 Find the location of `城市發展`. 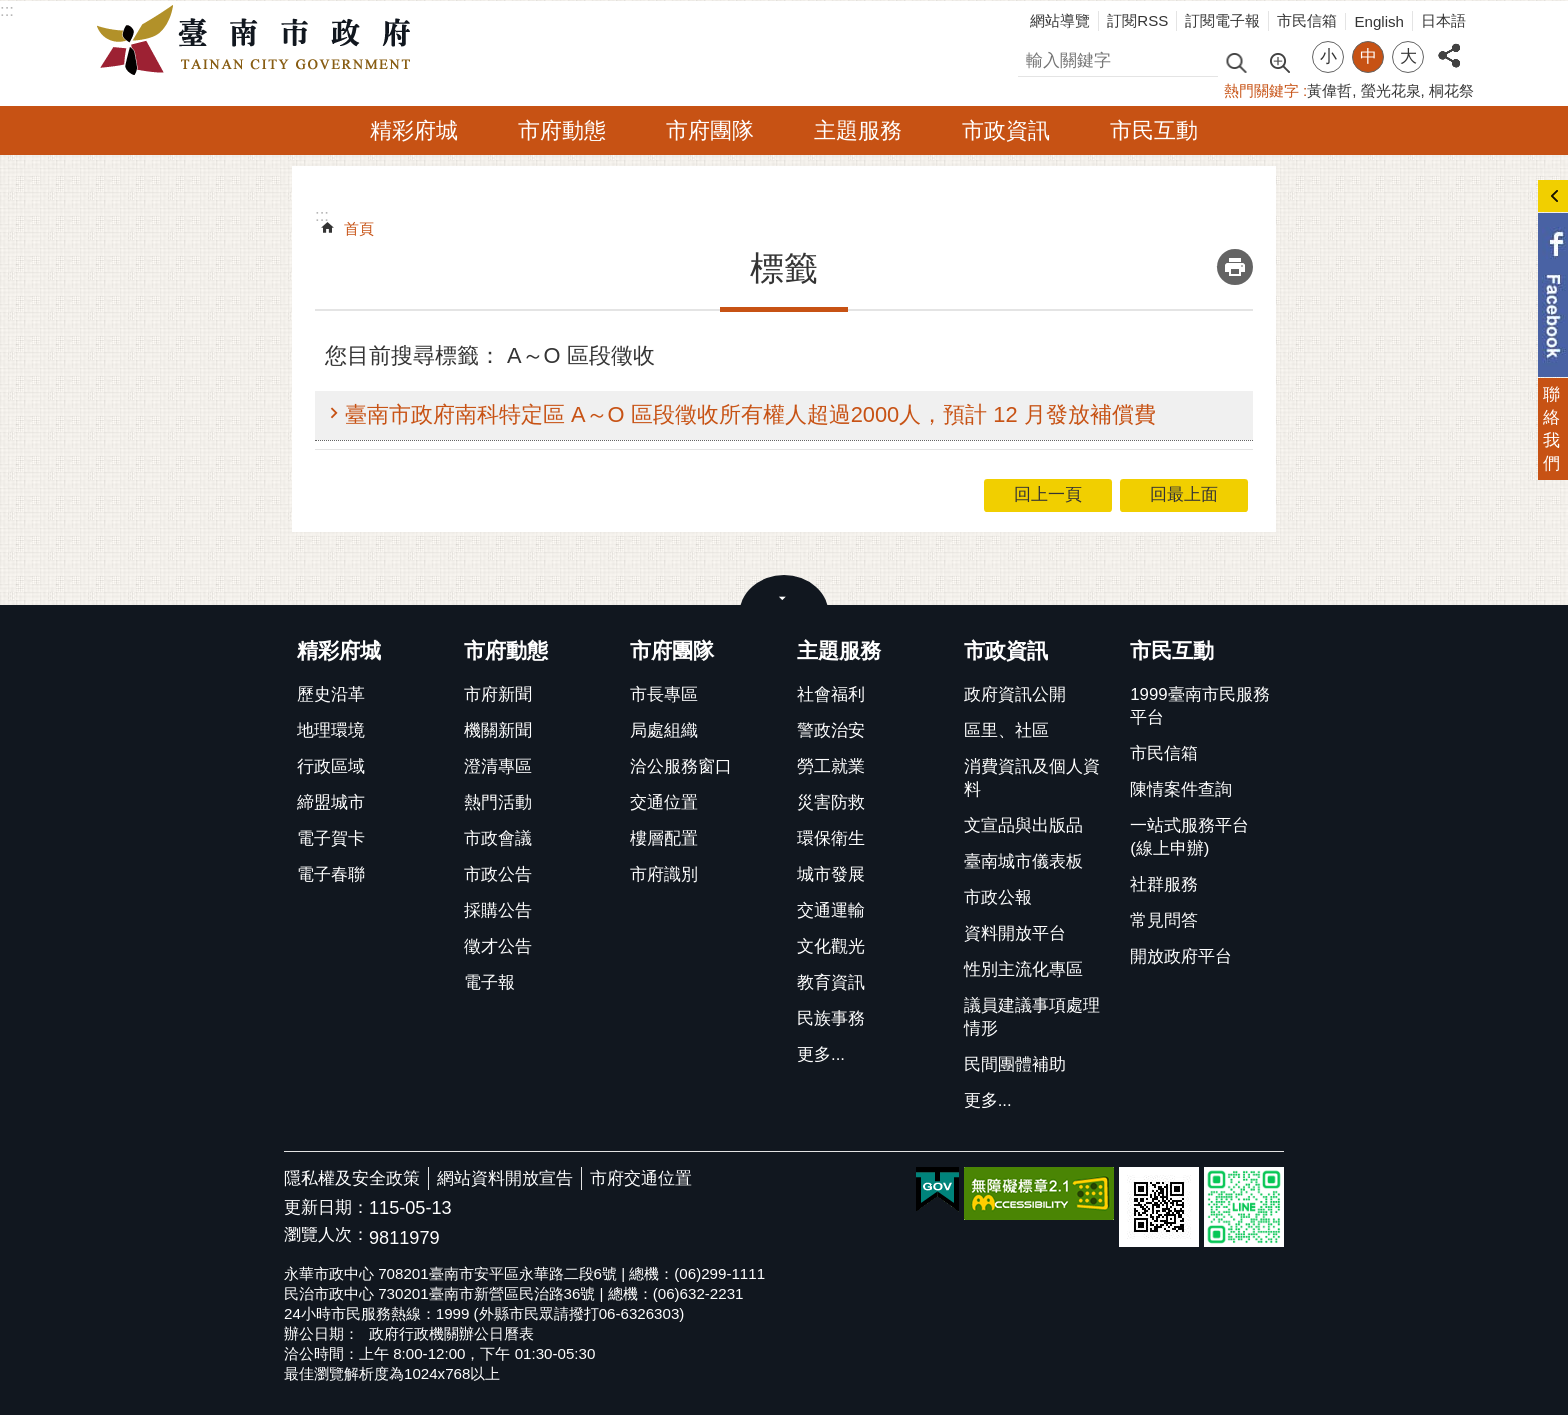

城市發展 is located at coordinates (831, 874).